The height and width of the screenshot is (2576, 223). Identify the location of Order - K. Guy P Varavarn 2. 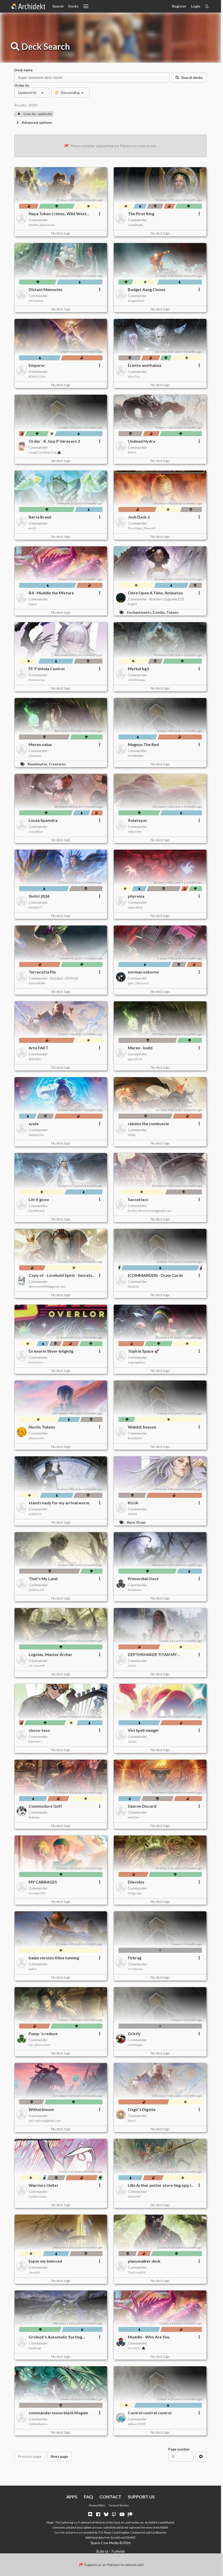
(54, 441).